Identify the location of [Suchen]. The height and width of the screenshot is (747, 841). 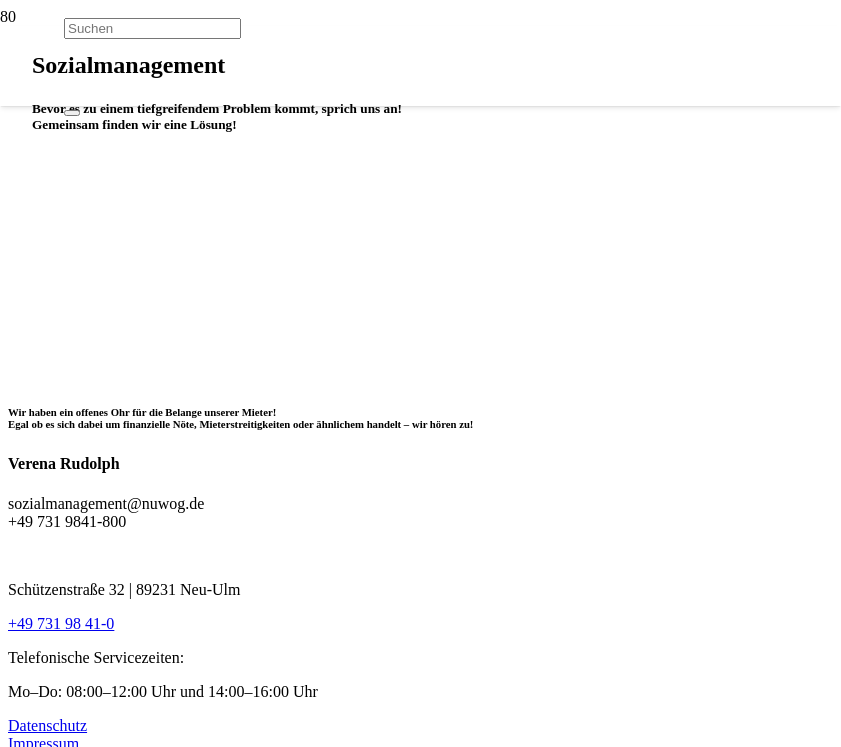
(152, 28).